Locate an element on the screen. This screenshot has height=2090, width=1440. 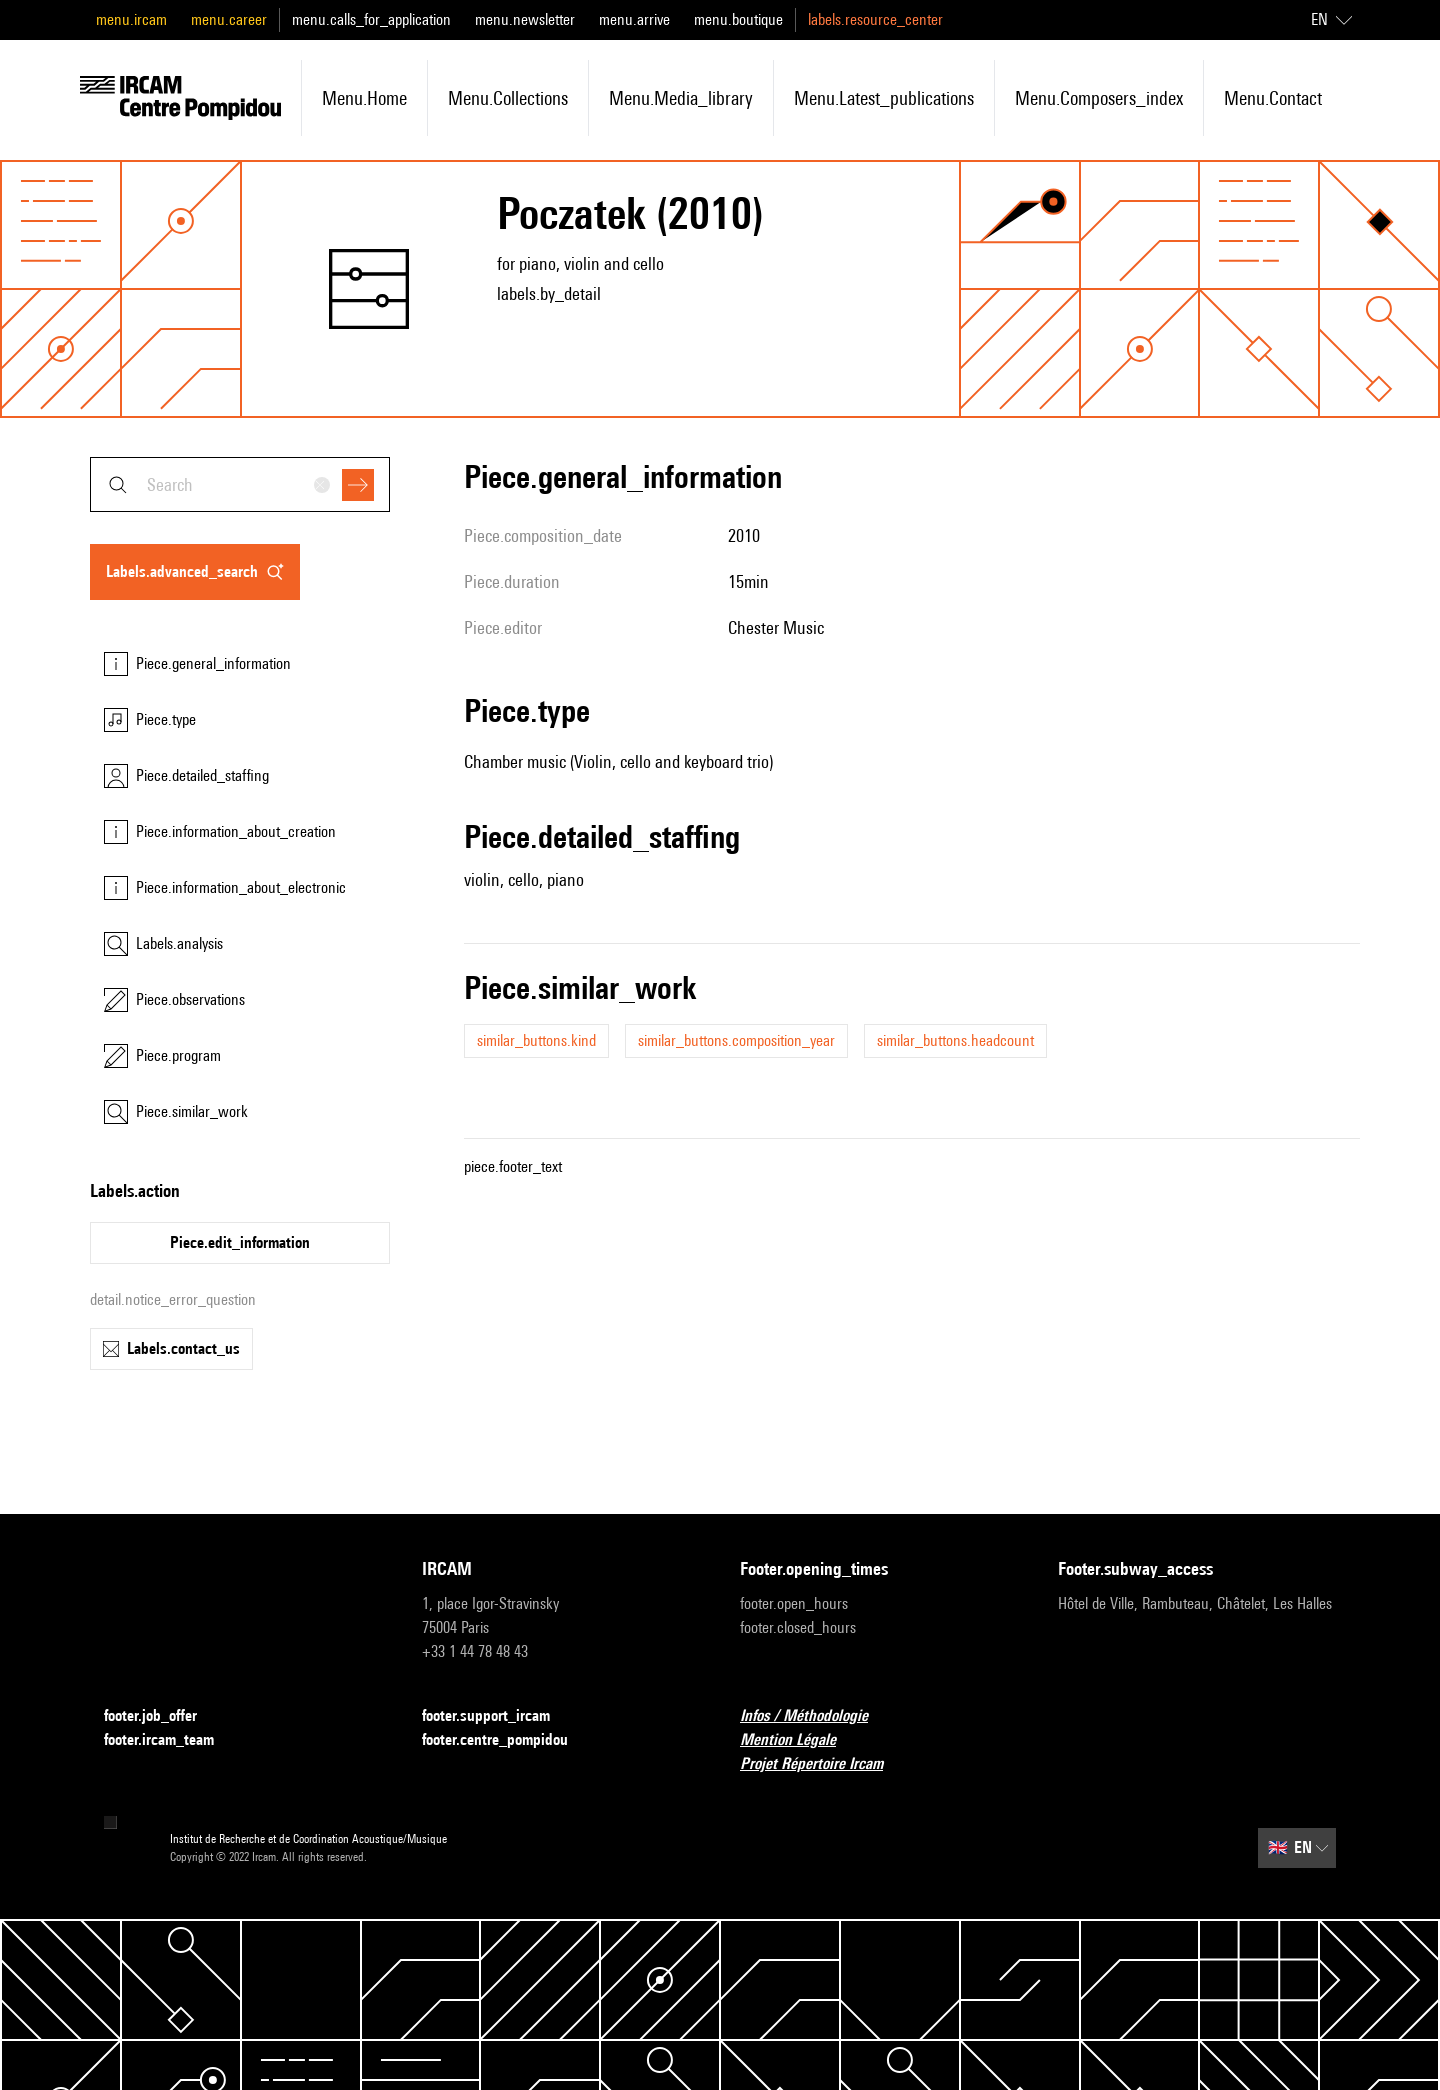
footer.support_ircam is located at coordinates (498, 1716).